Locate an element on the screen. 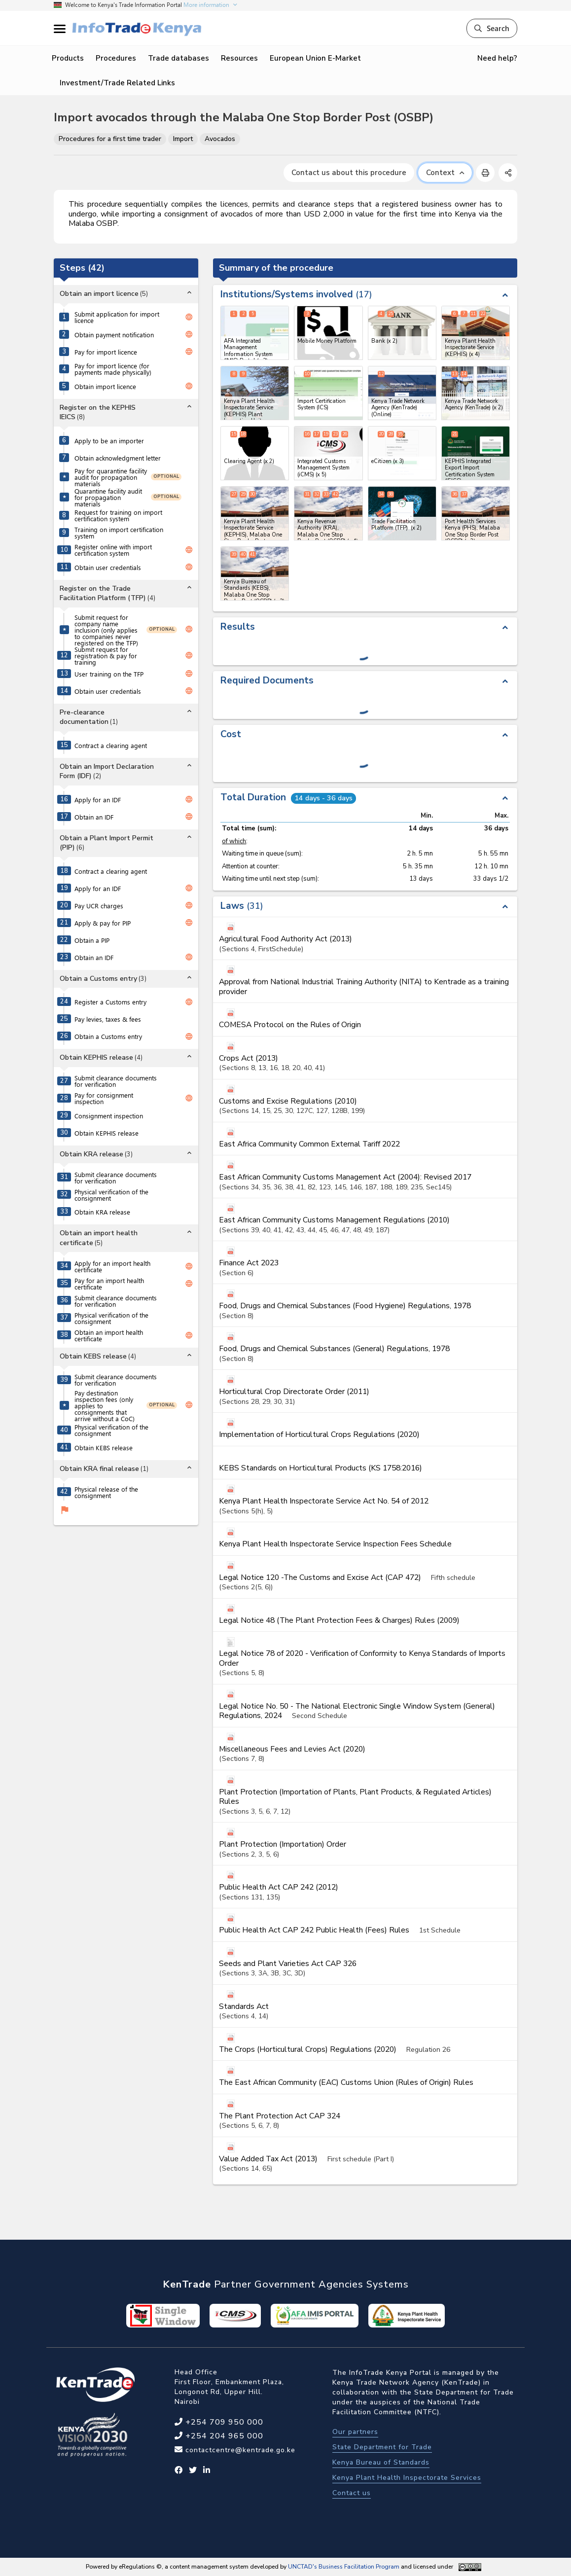 This screenshot has width=571, height=2576. Contract a clearing agent is located at coordinates (110, 745).